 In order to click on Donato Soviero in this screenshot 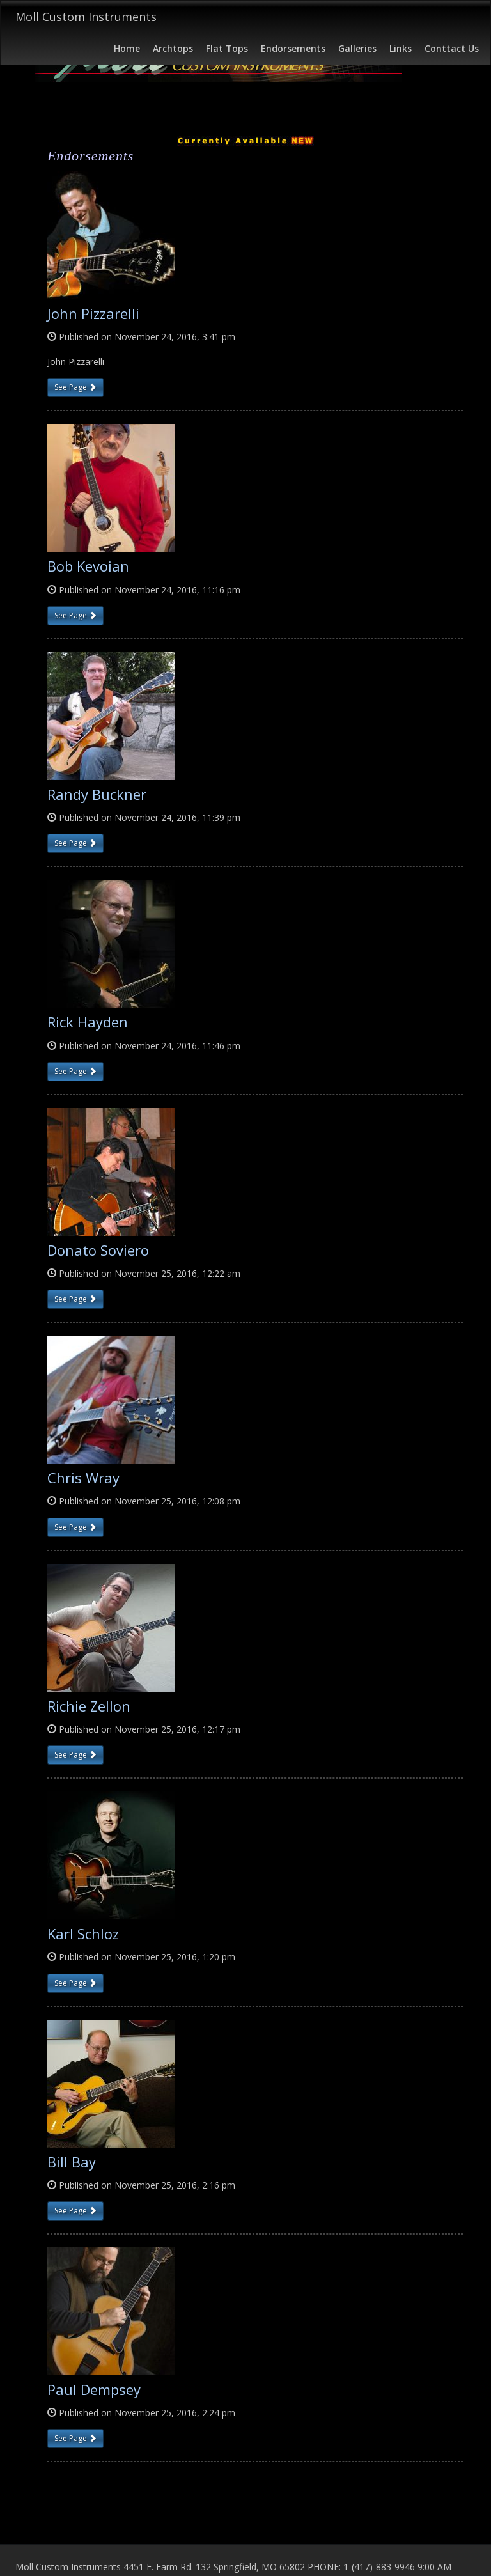, I will do `click(98, 1250)`.